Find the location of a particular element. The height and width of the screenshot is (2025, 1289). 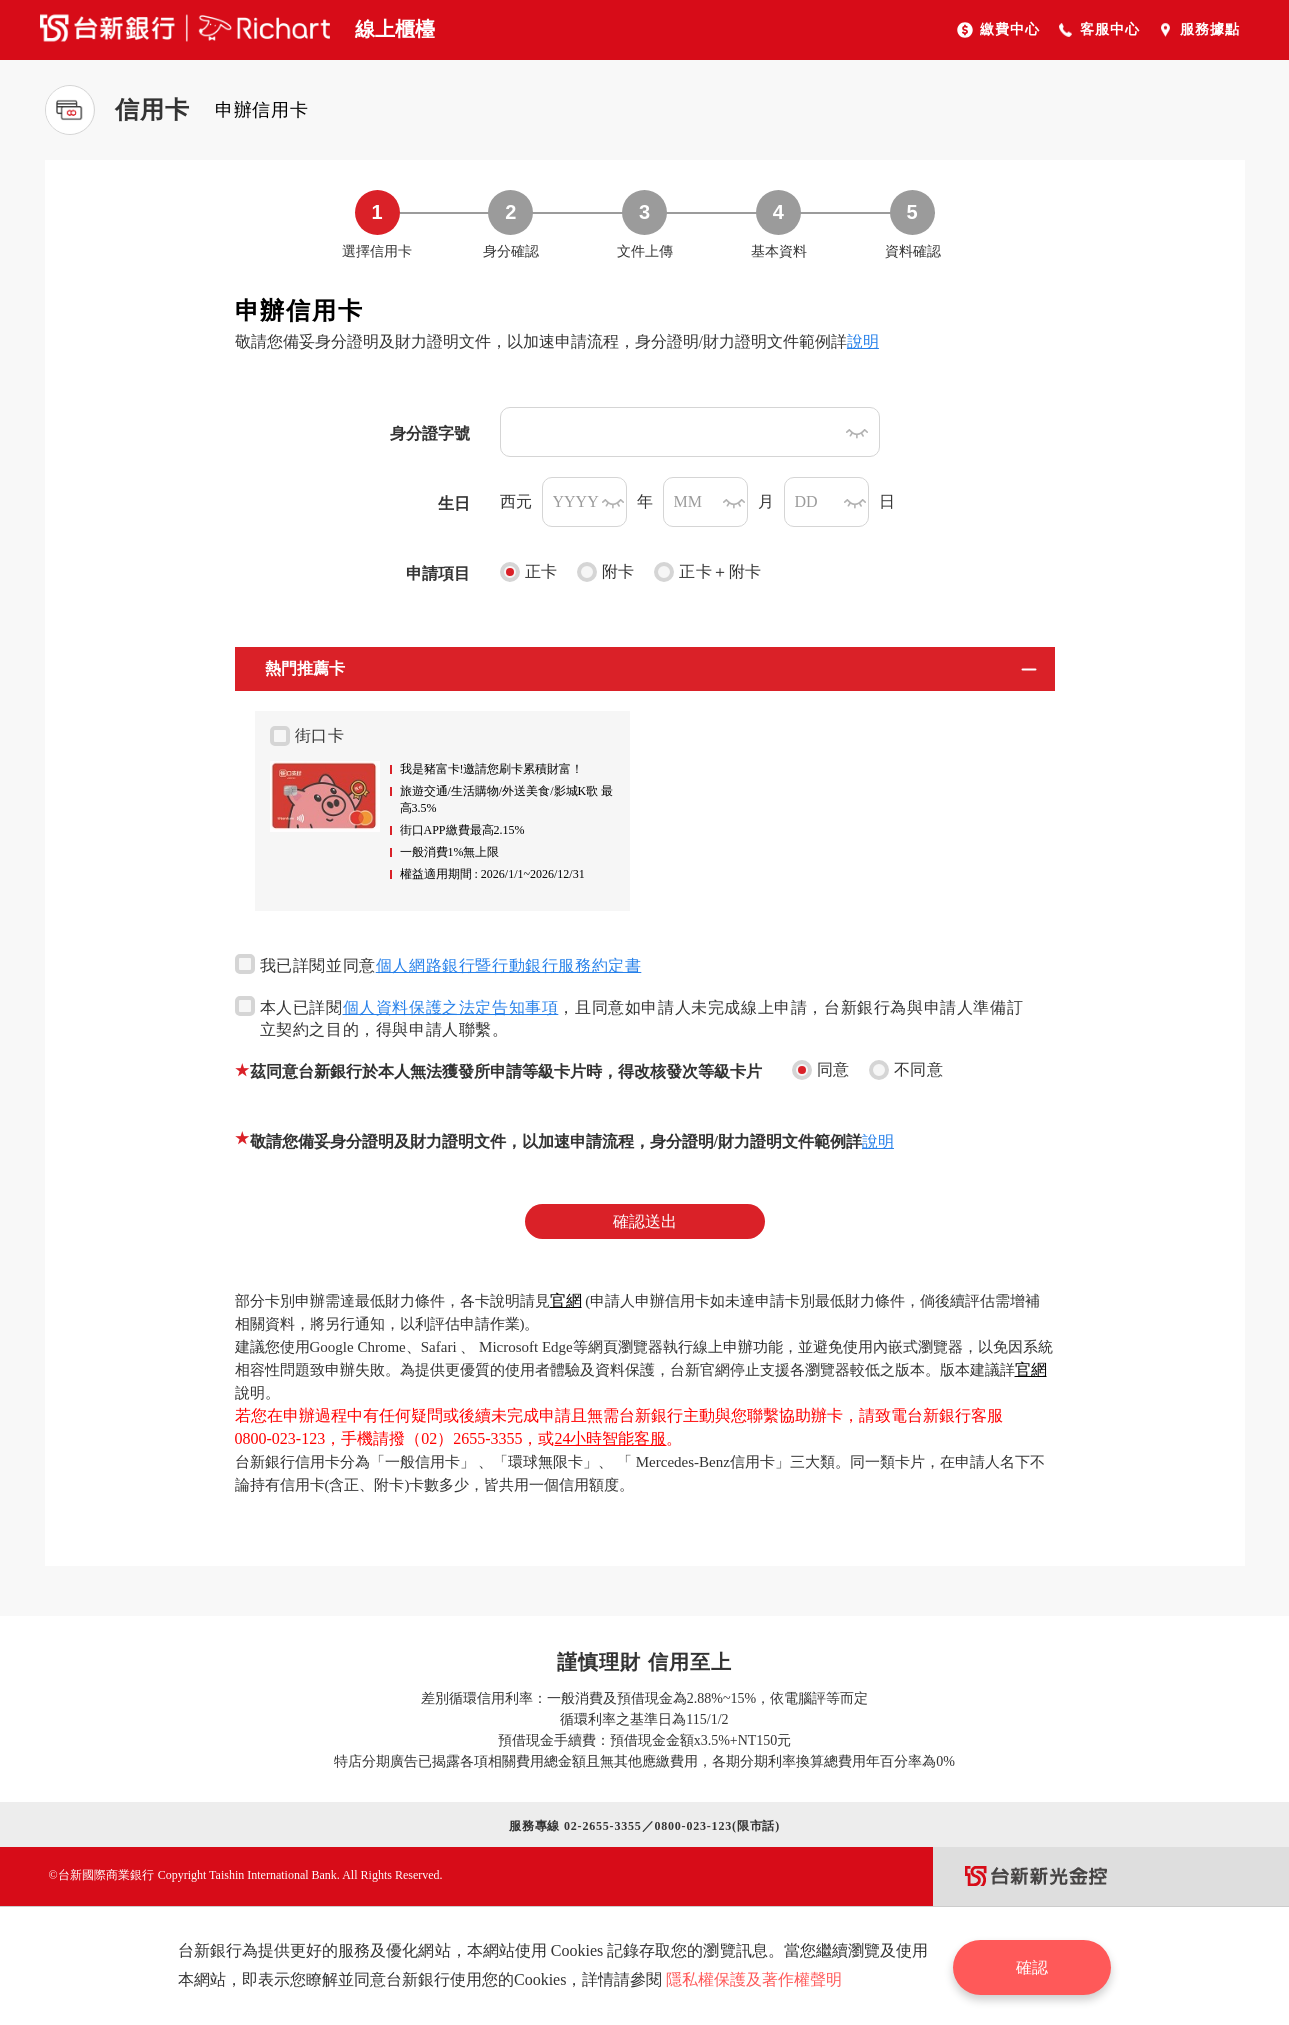

街口卡 is located at coordinates (307, 736).